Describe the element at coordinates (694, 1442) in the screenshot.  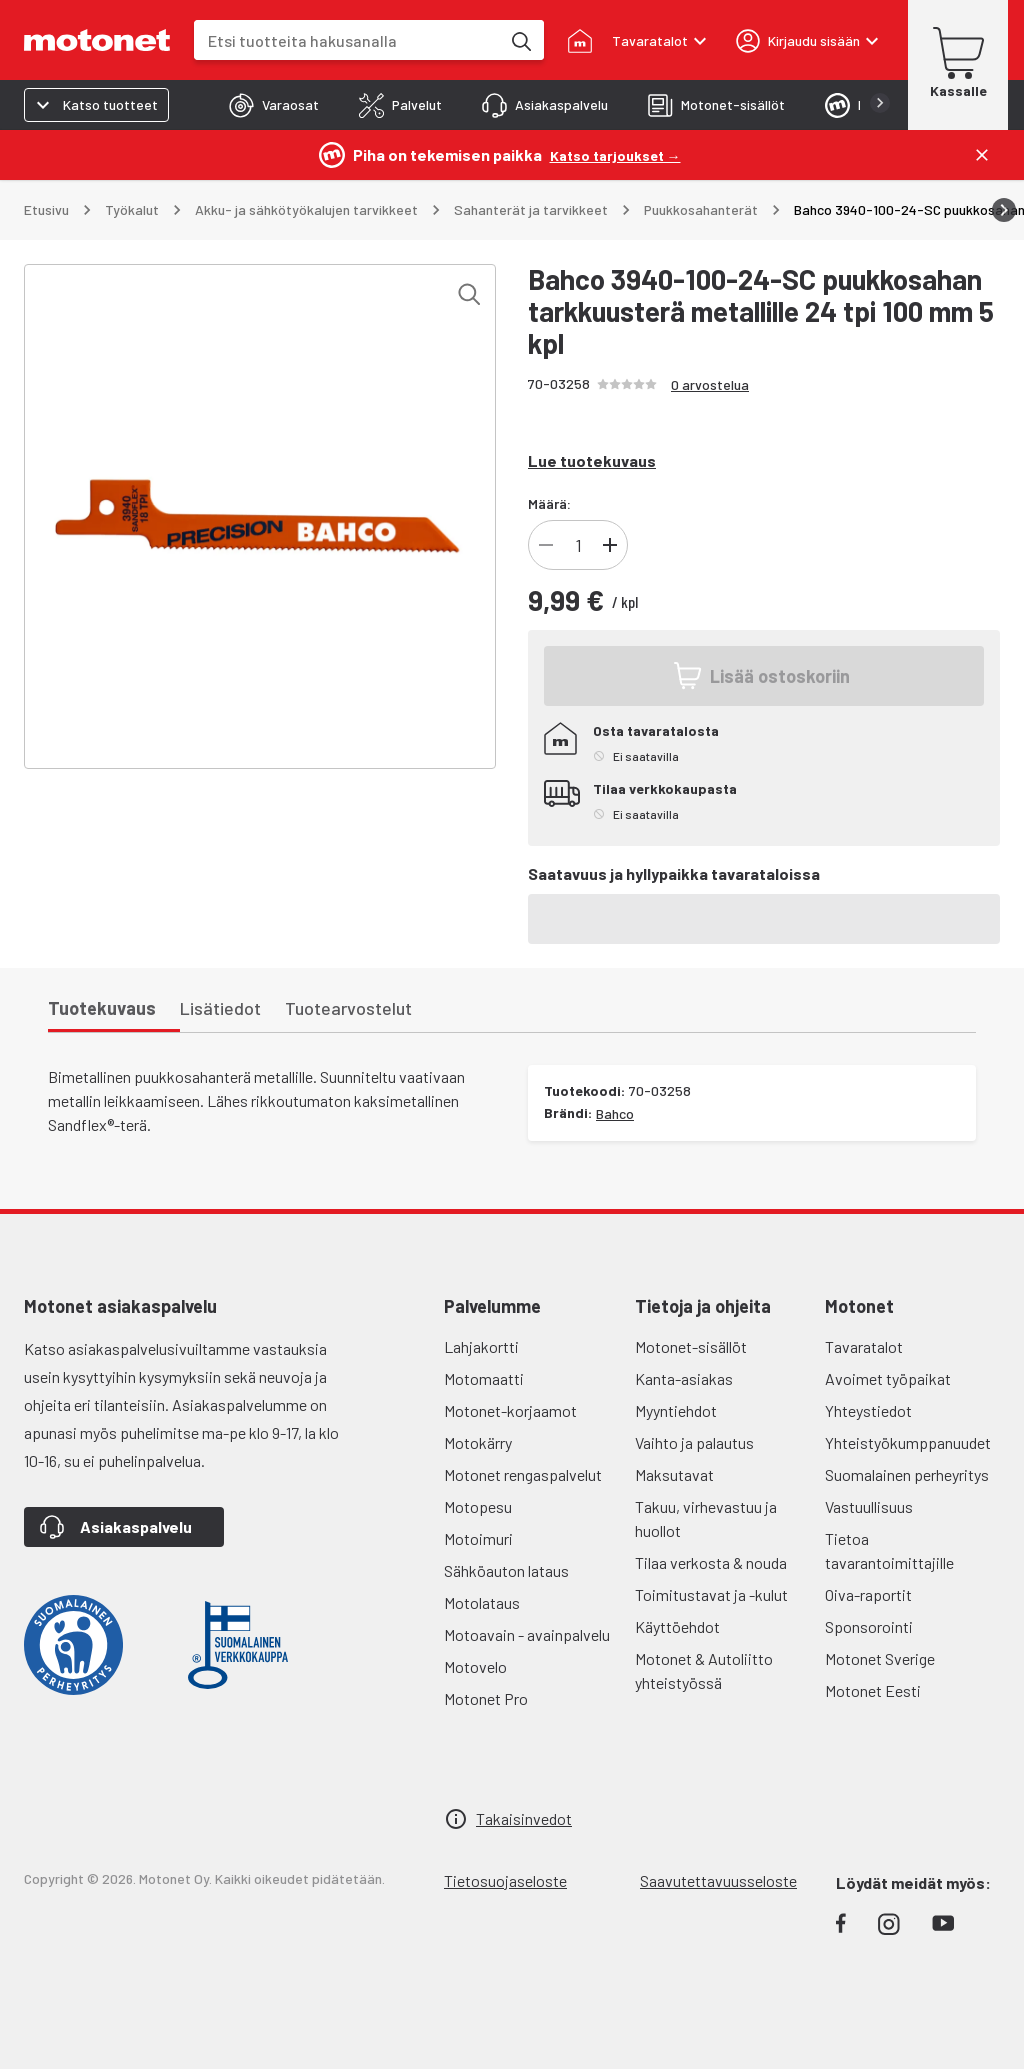
I see `Vaihto ja palautus` at that location.